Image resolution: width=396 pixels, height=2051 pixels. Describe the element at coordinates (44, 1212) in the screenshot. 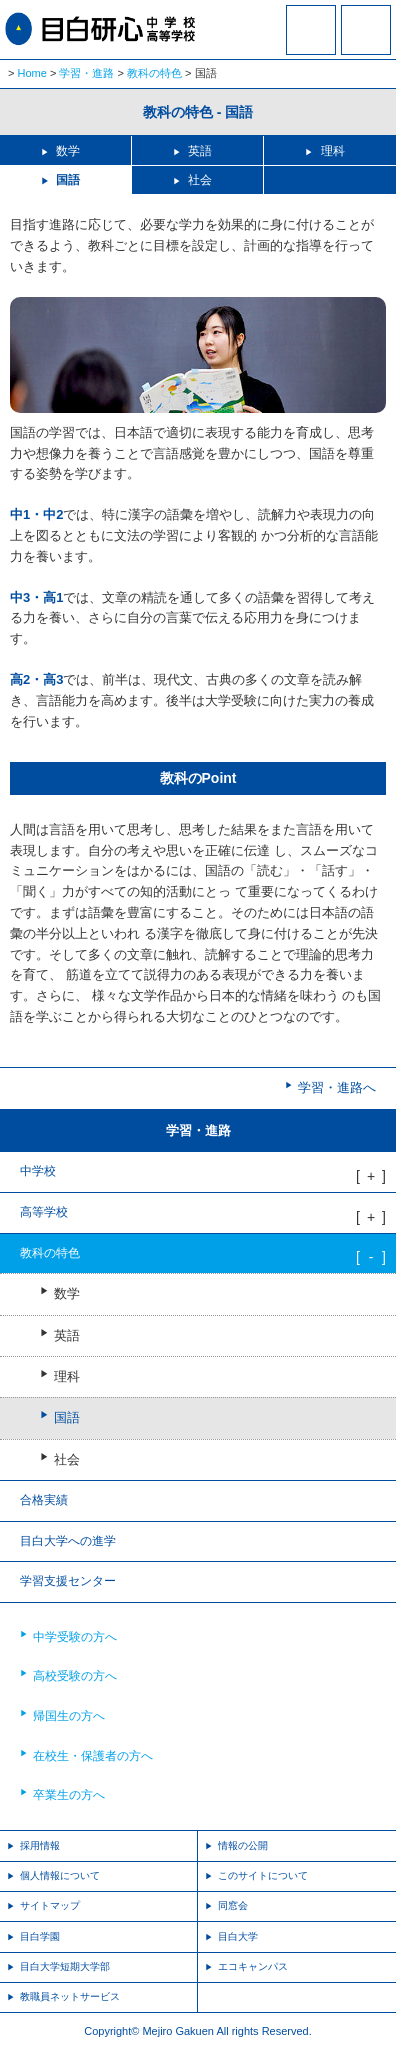

I see `高等学校` at that location.